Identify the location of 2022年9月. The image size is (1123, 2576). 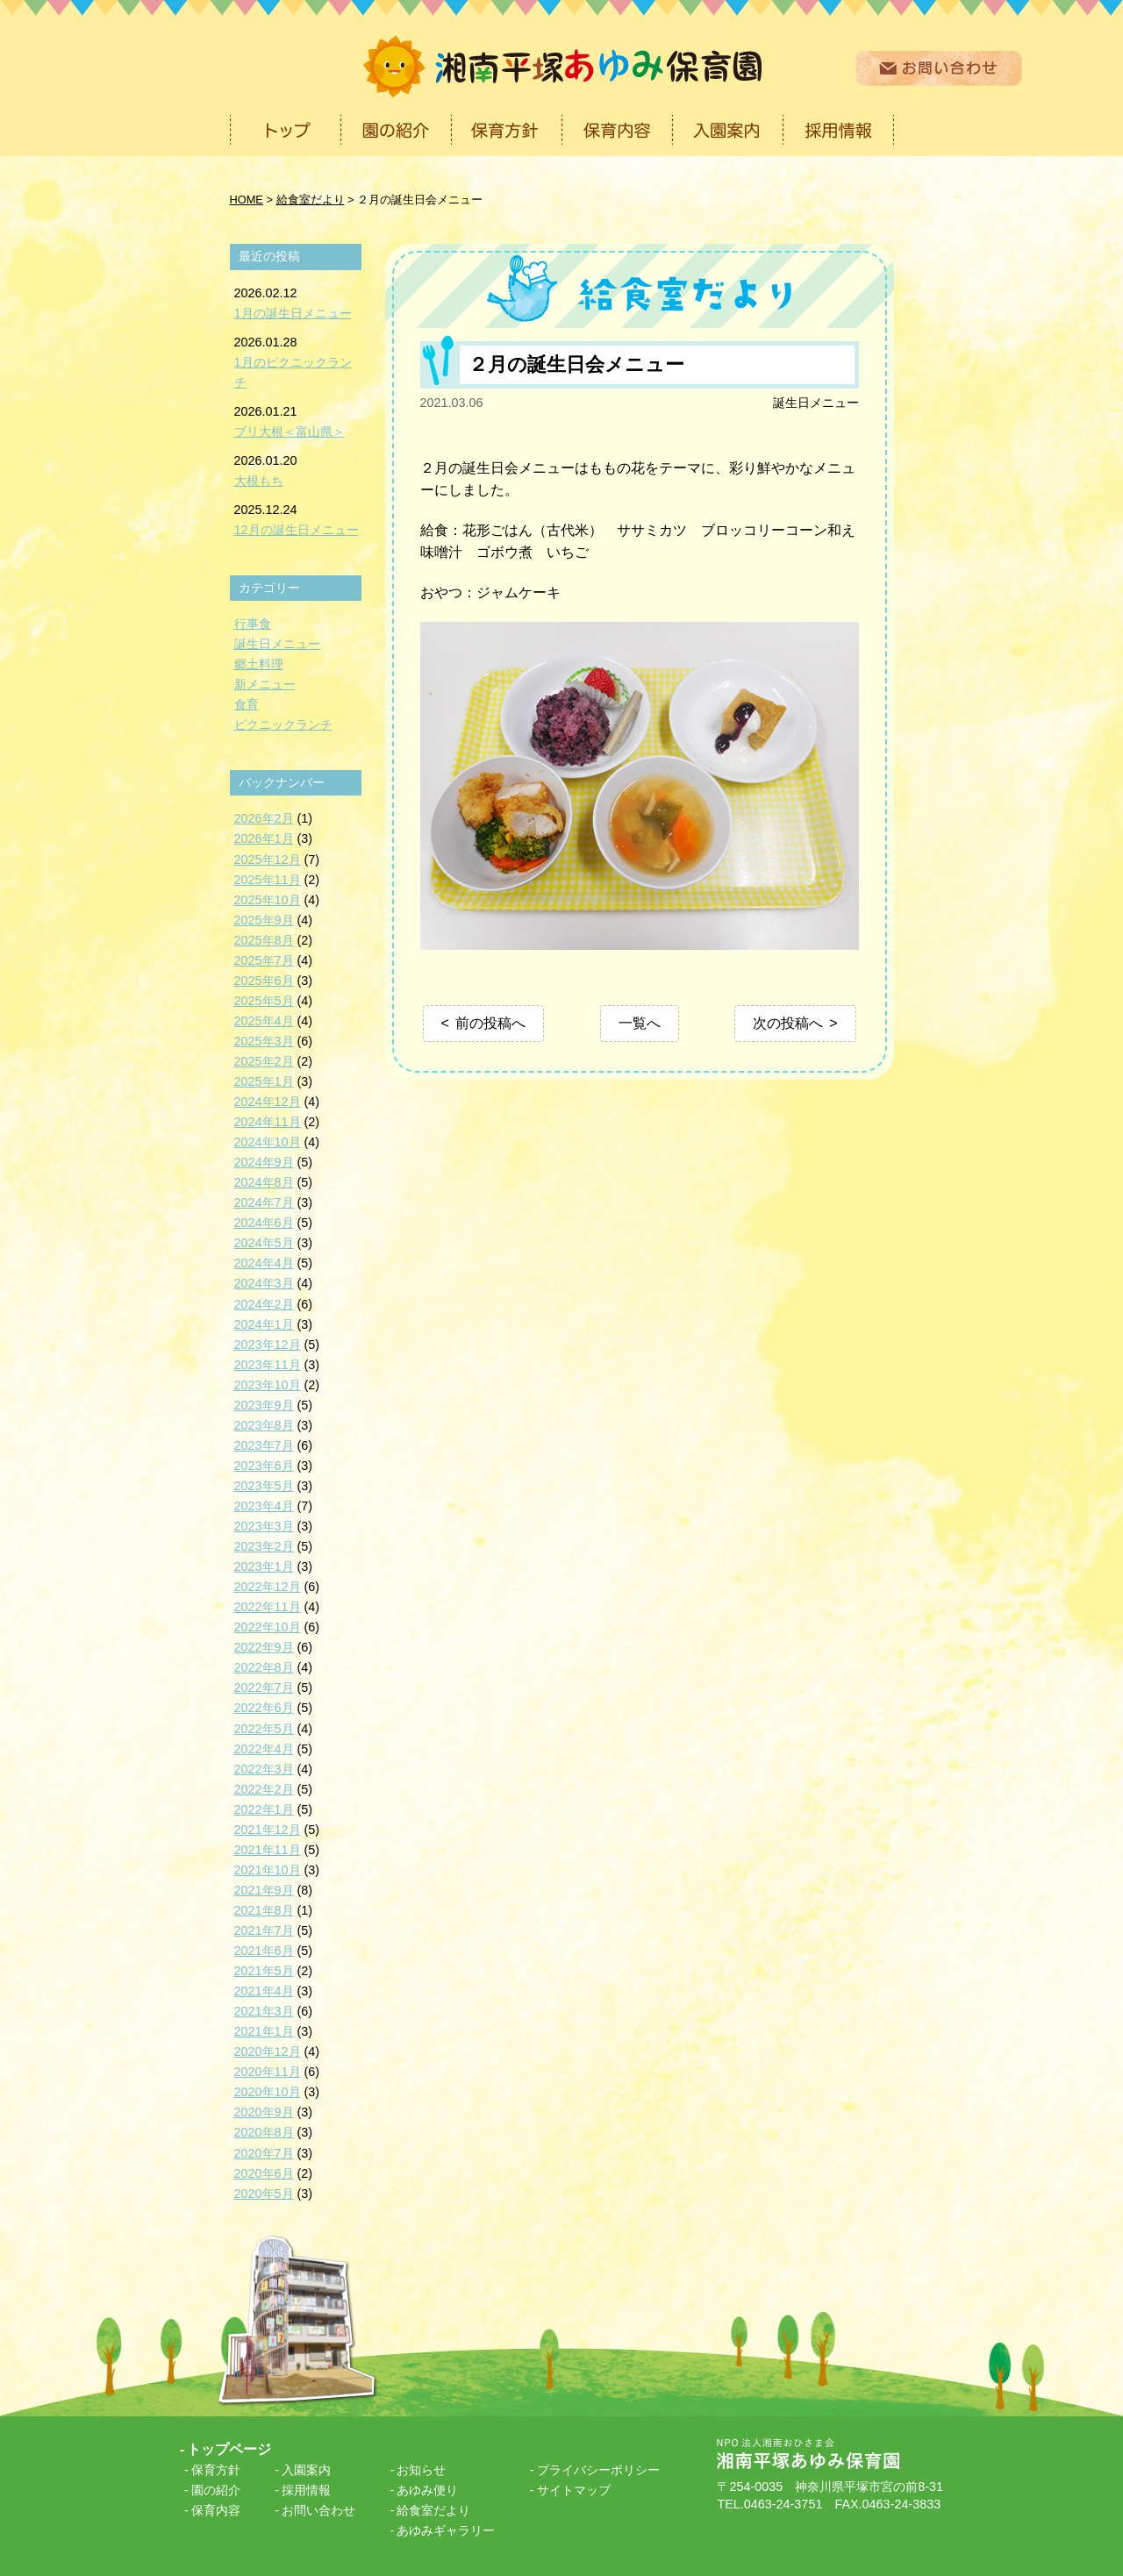
(264, 1647).